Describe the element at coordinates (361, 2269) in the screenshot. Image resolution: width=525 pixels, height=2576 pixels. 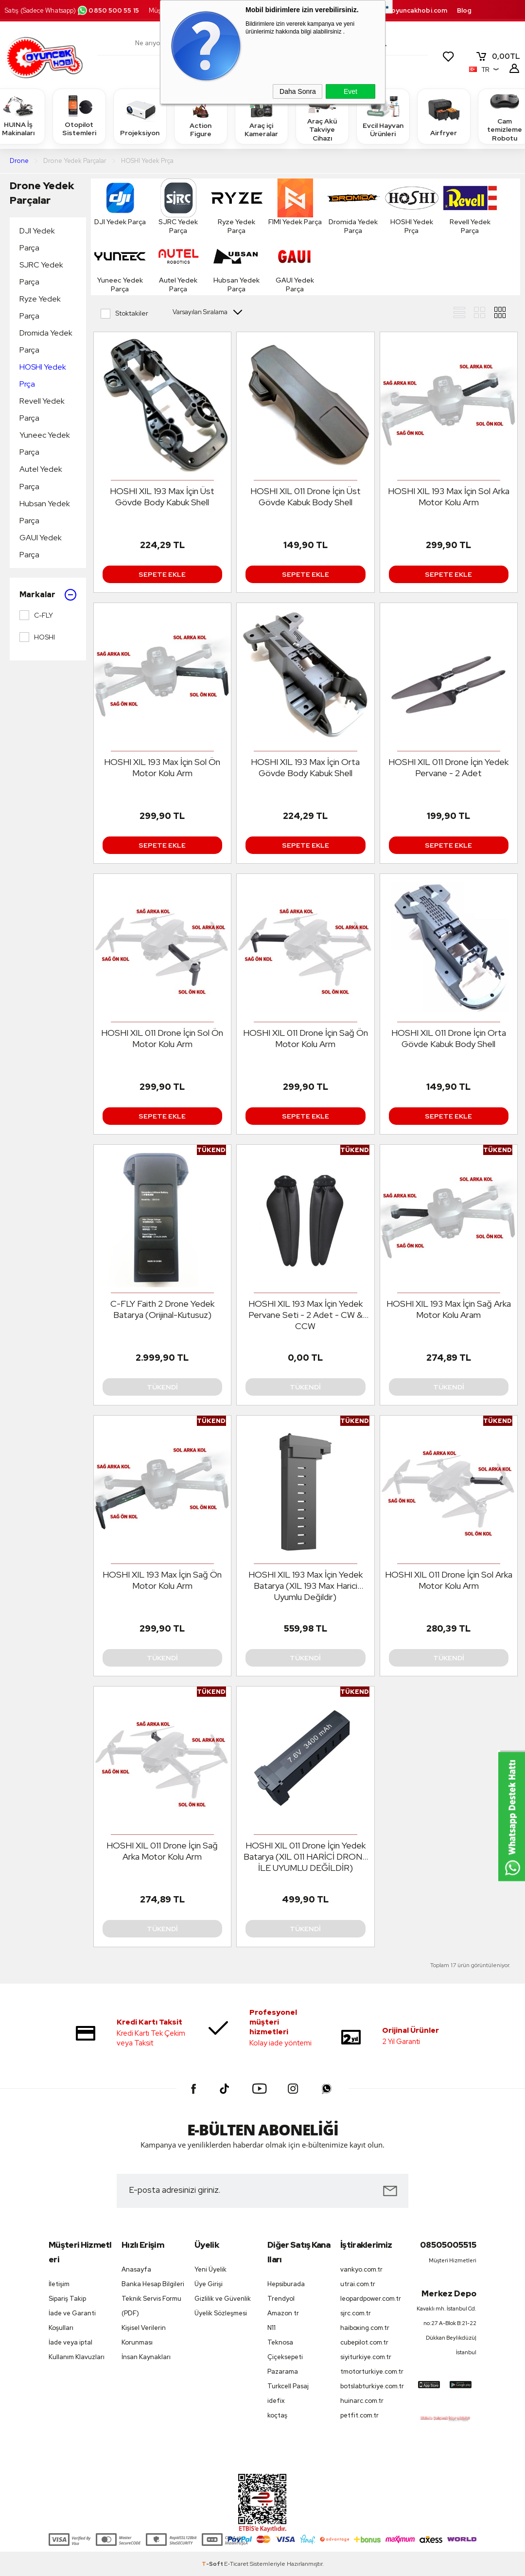
I see `vankyo.com.tr` at that location.